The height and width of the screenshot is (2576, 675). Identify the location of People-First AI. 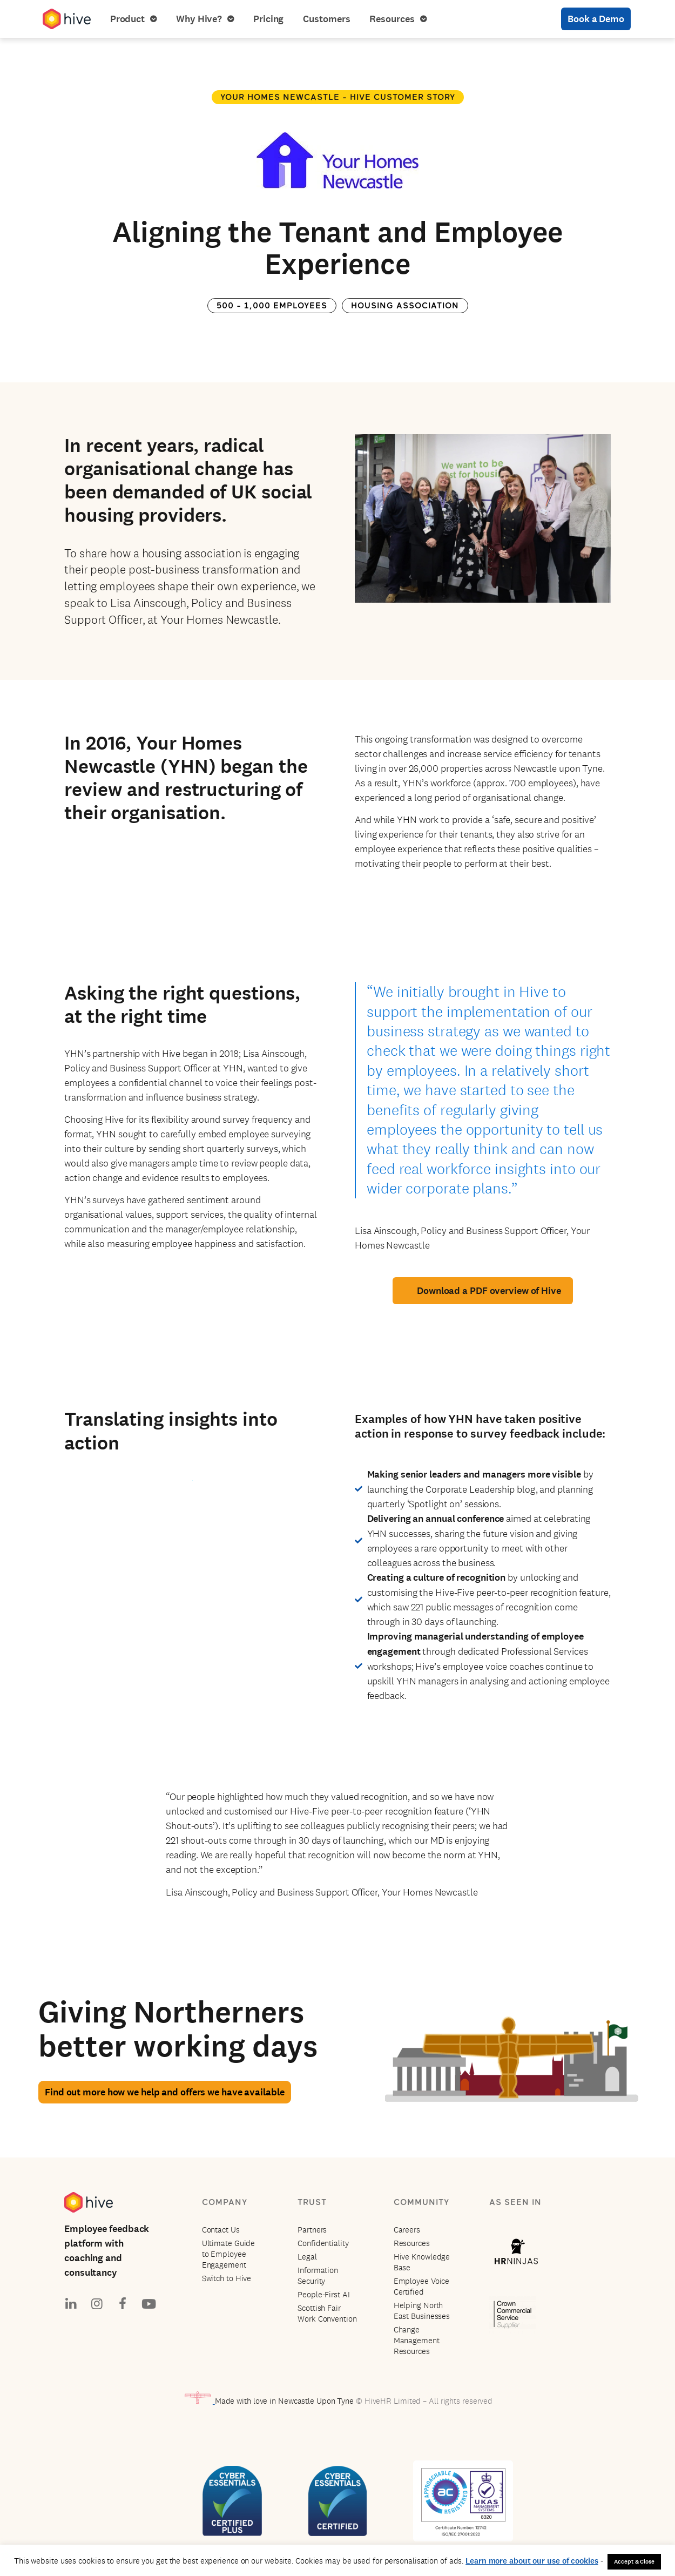
(324, 2294).